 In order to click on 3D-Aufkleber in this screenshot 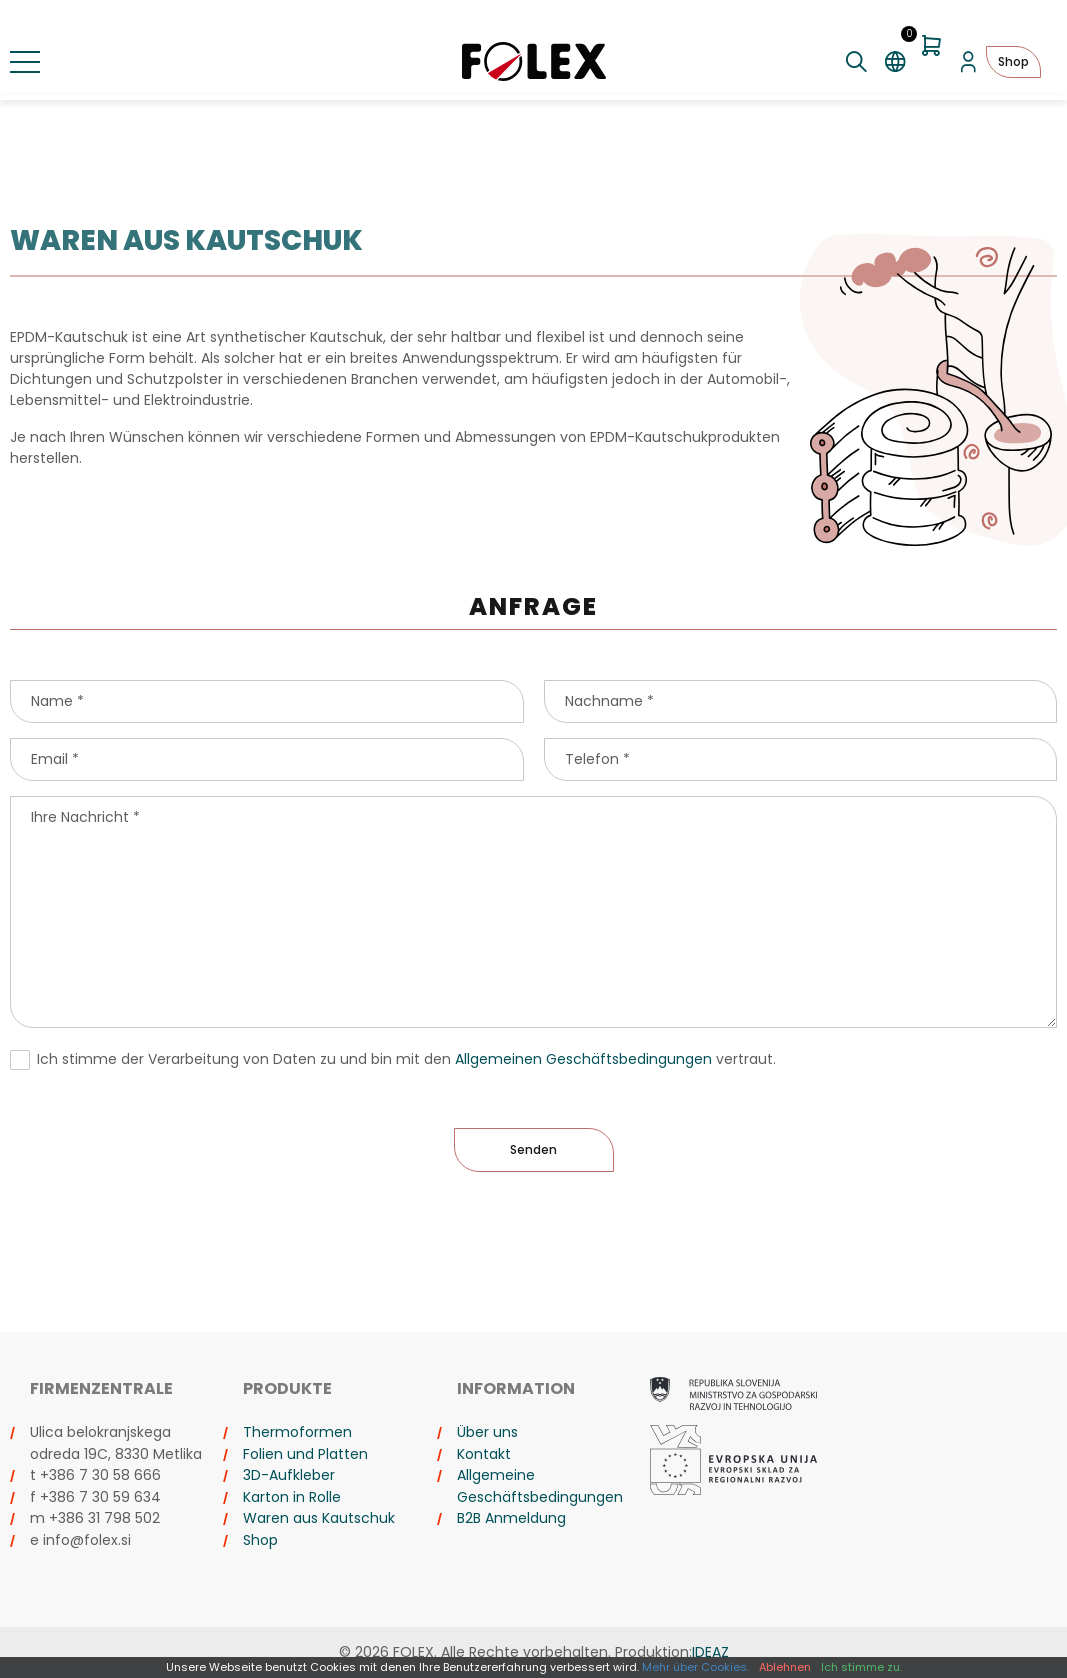, I will do `click(289, 1475)`.